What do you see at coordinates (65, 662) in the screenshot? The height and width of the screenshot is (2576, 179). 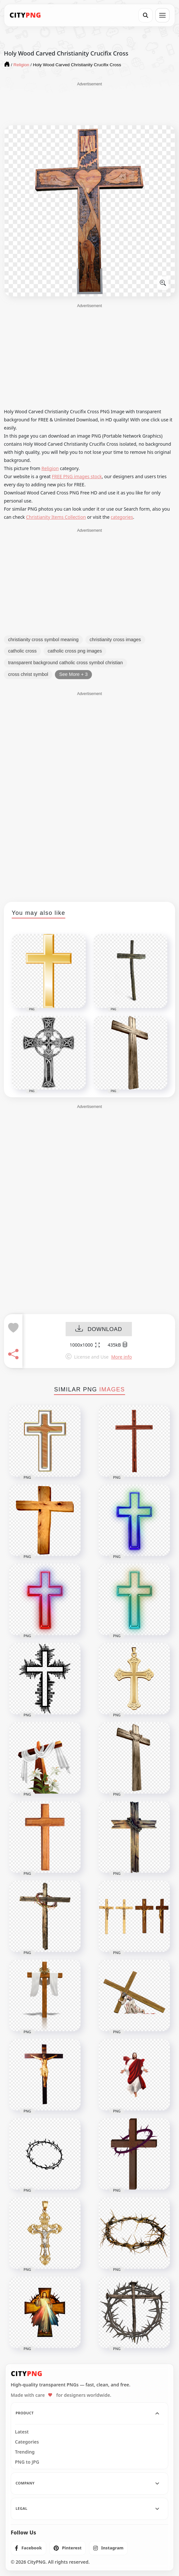 I see `transparent background catholic cross symbol christian` at bounding box center [65, 662].